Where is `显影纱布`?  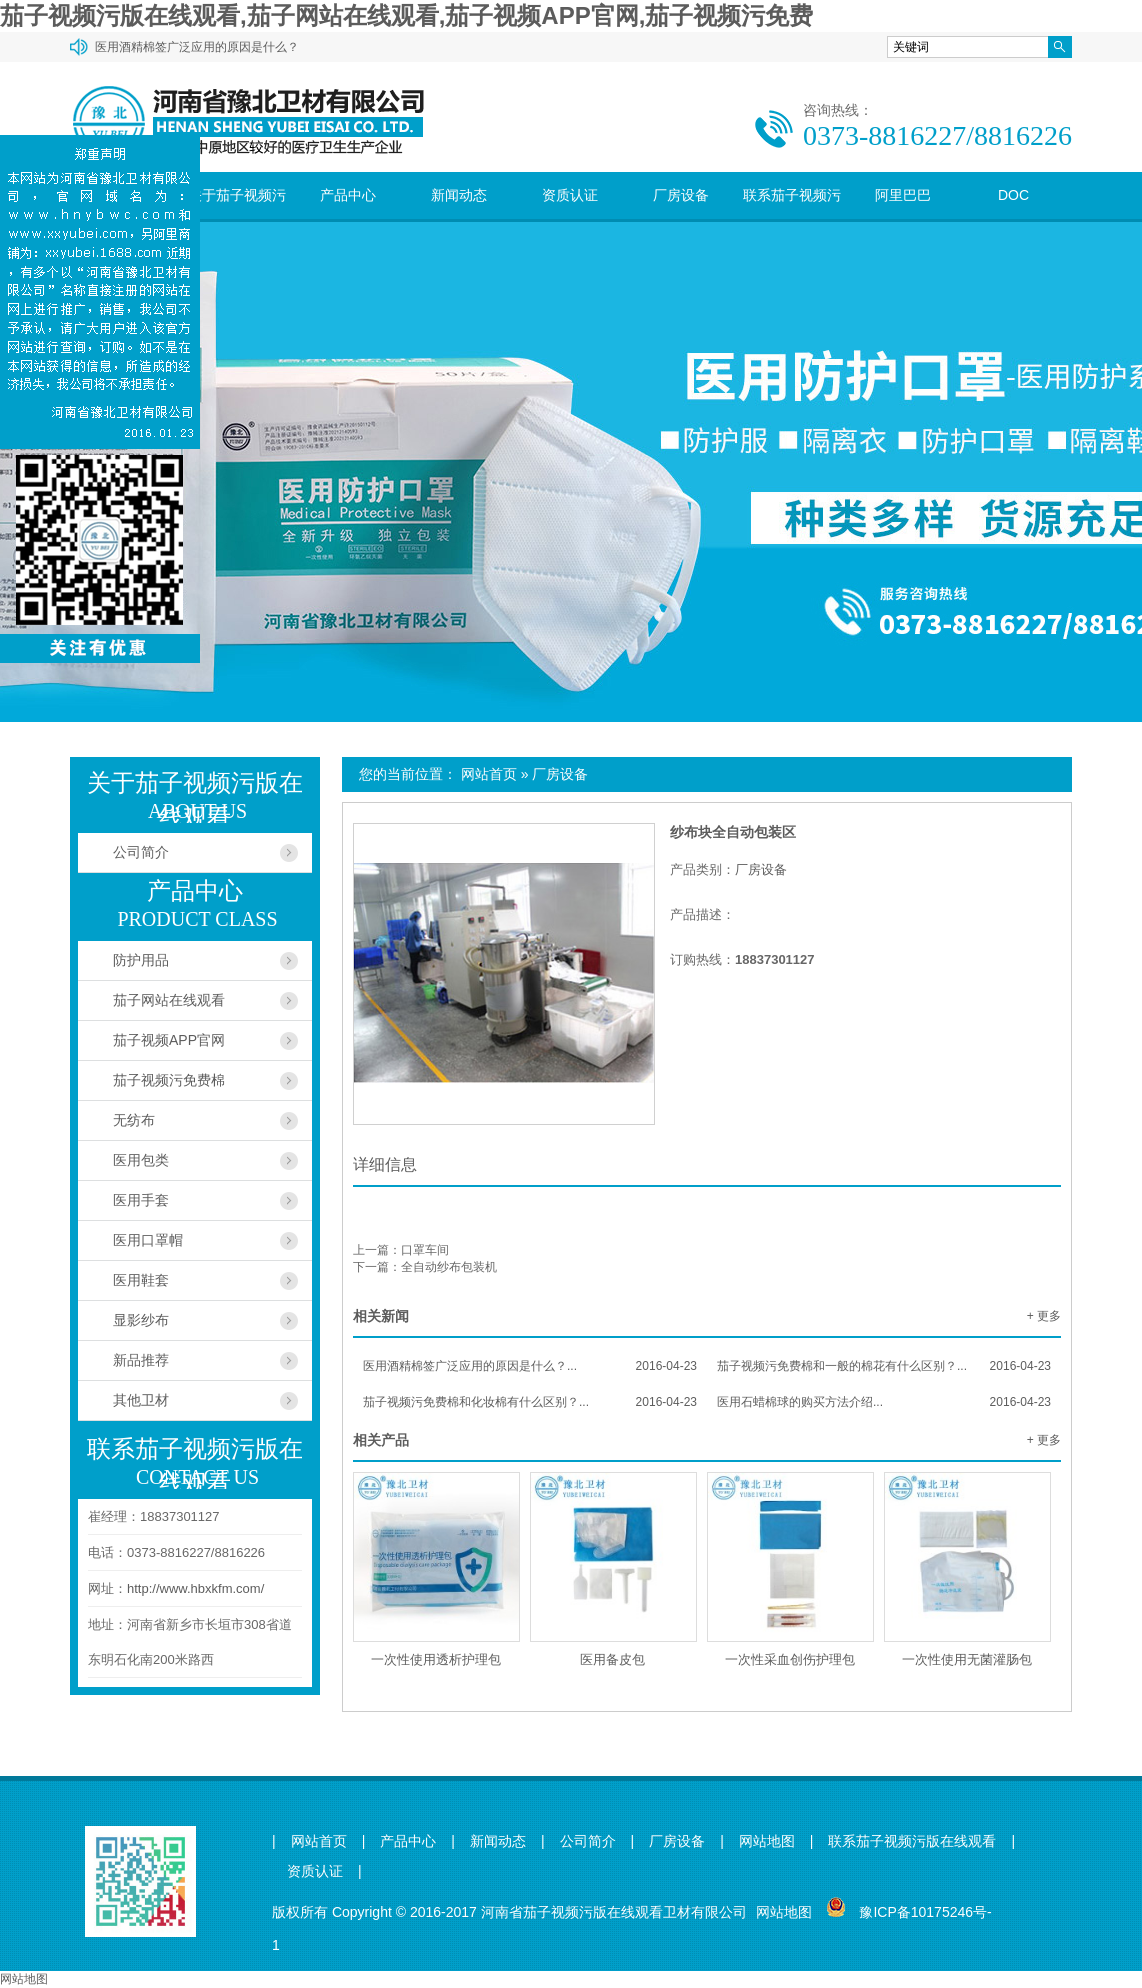
显影纱布 is located at coordinates (141, 1320).